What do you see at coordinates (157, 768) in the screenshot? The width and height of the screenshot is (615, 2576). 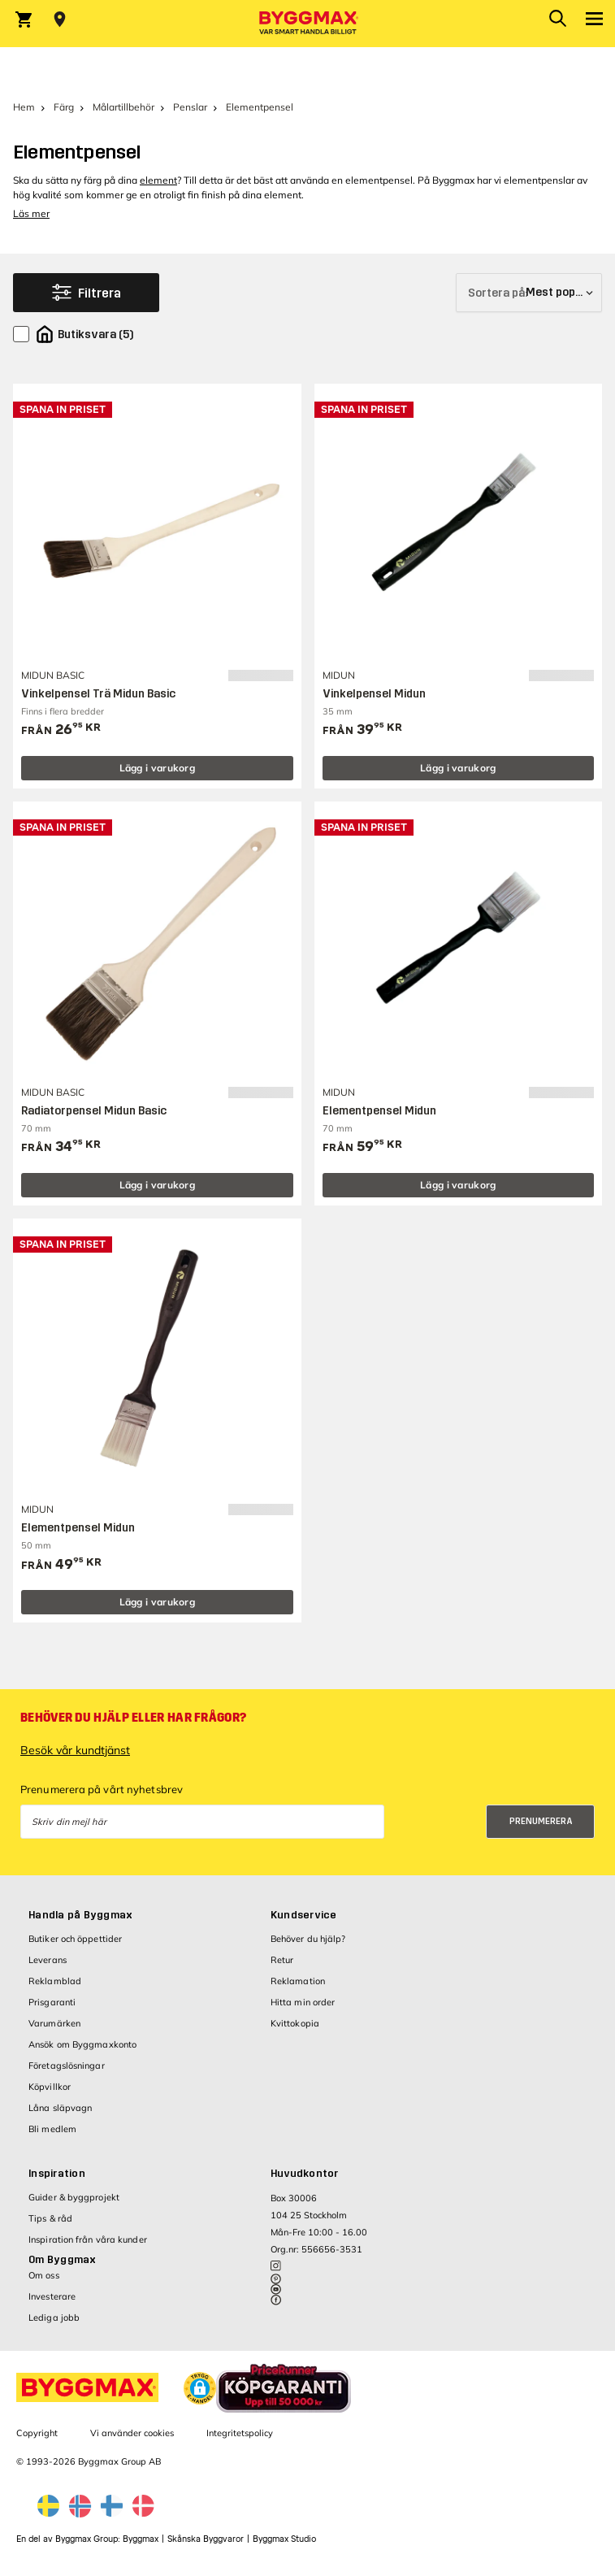 I see `Lägg i varukorg` at bounding box center [157, 768].